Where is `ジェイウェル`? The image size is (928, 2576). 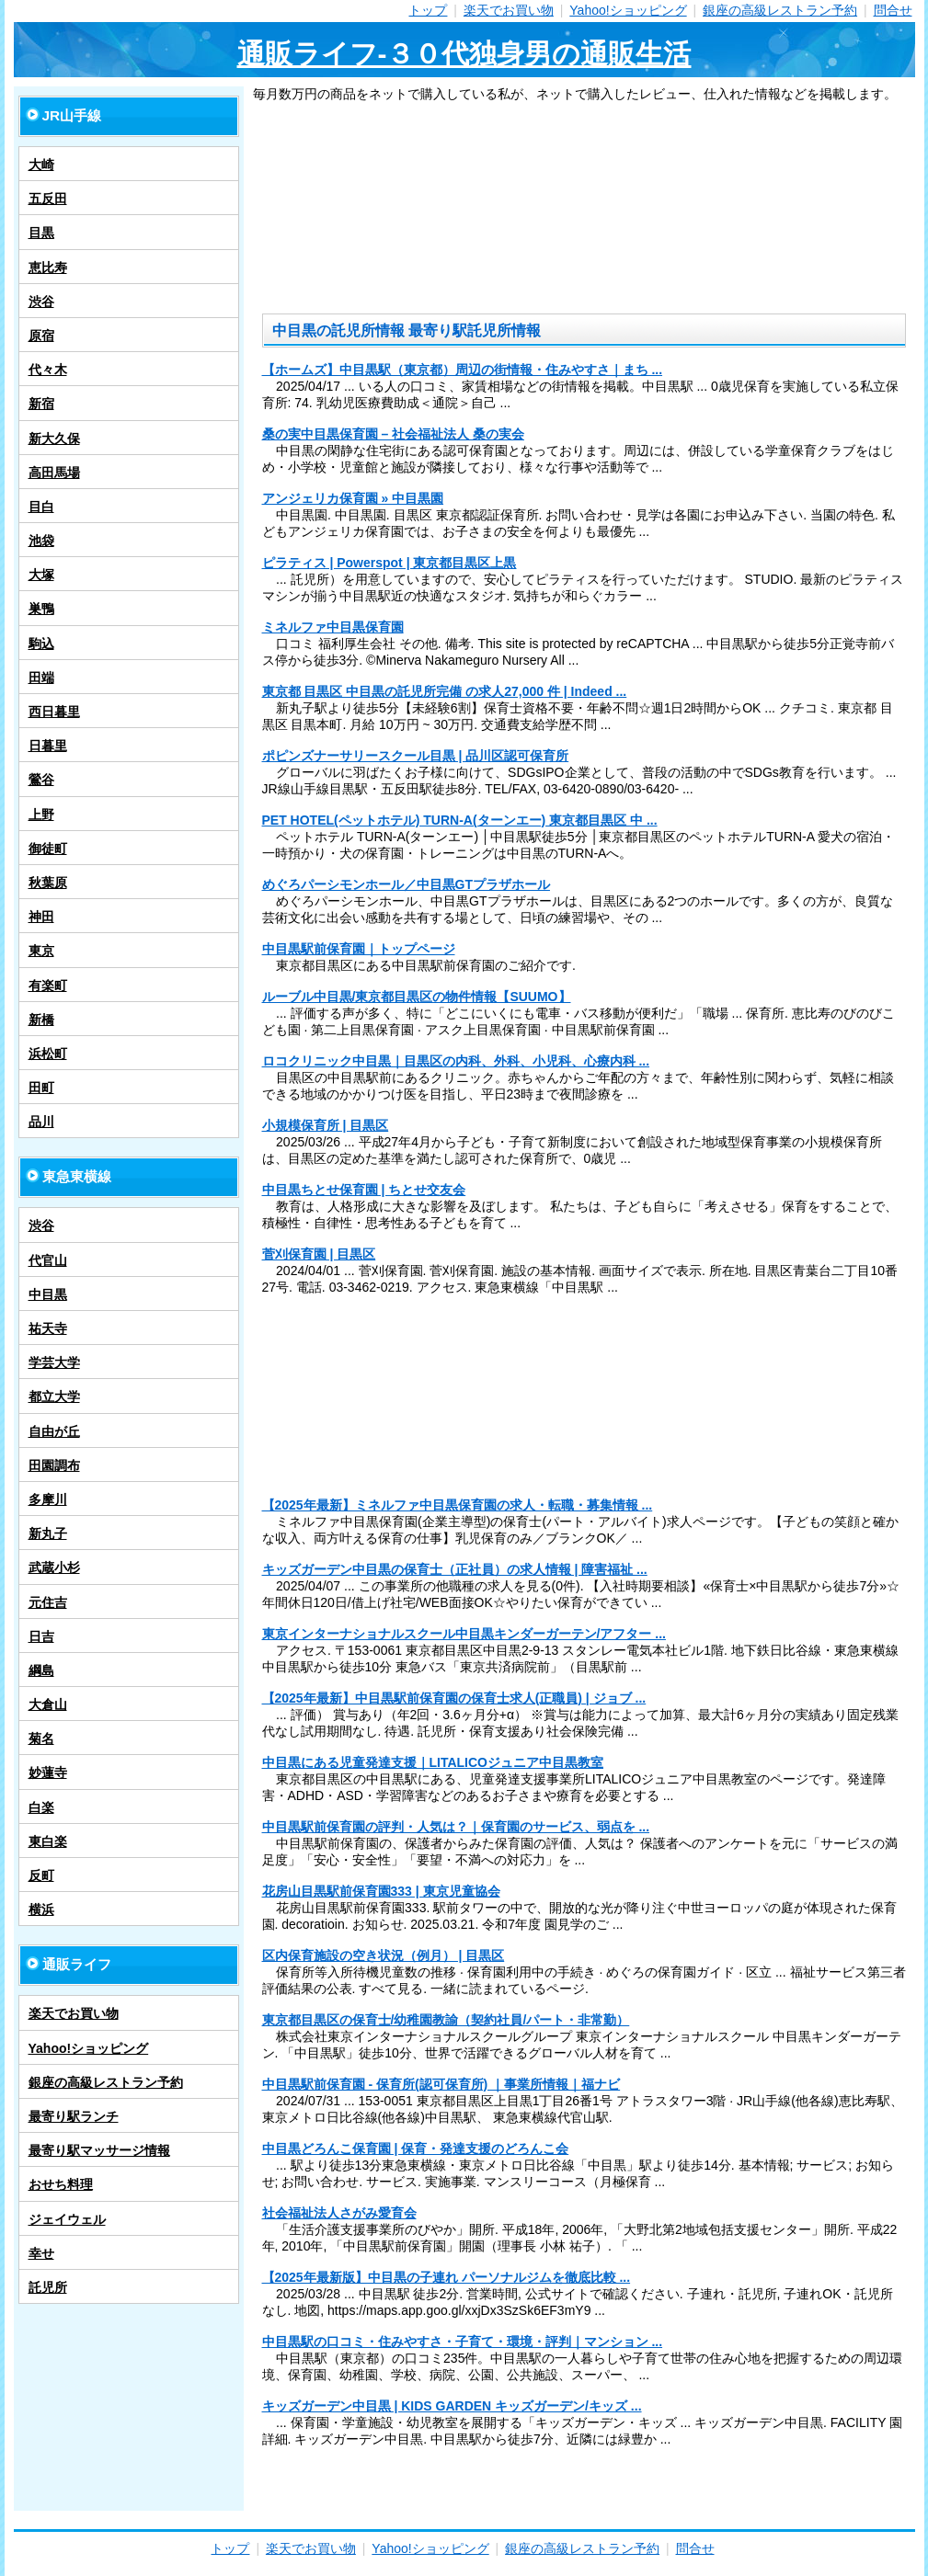
ジェイウェル is located at coordinates (67, 2219).